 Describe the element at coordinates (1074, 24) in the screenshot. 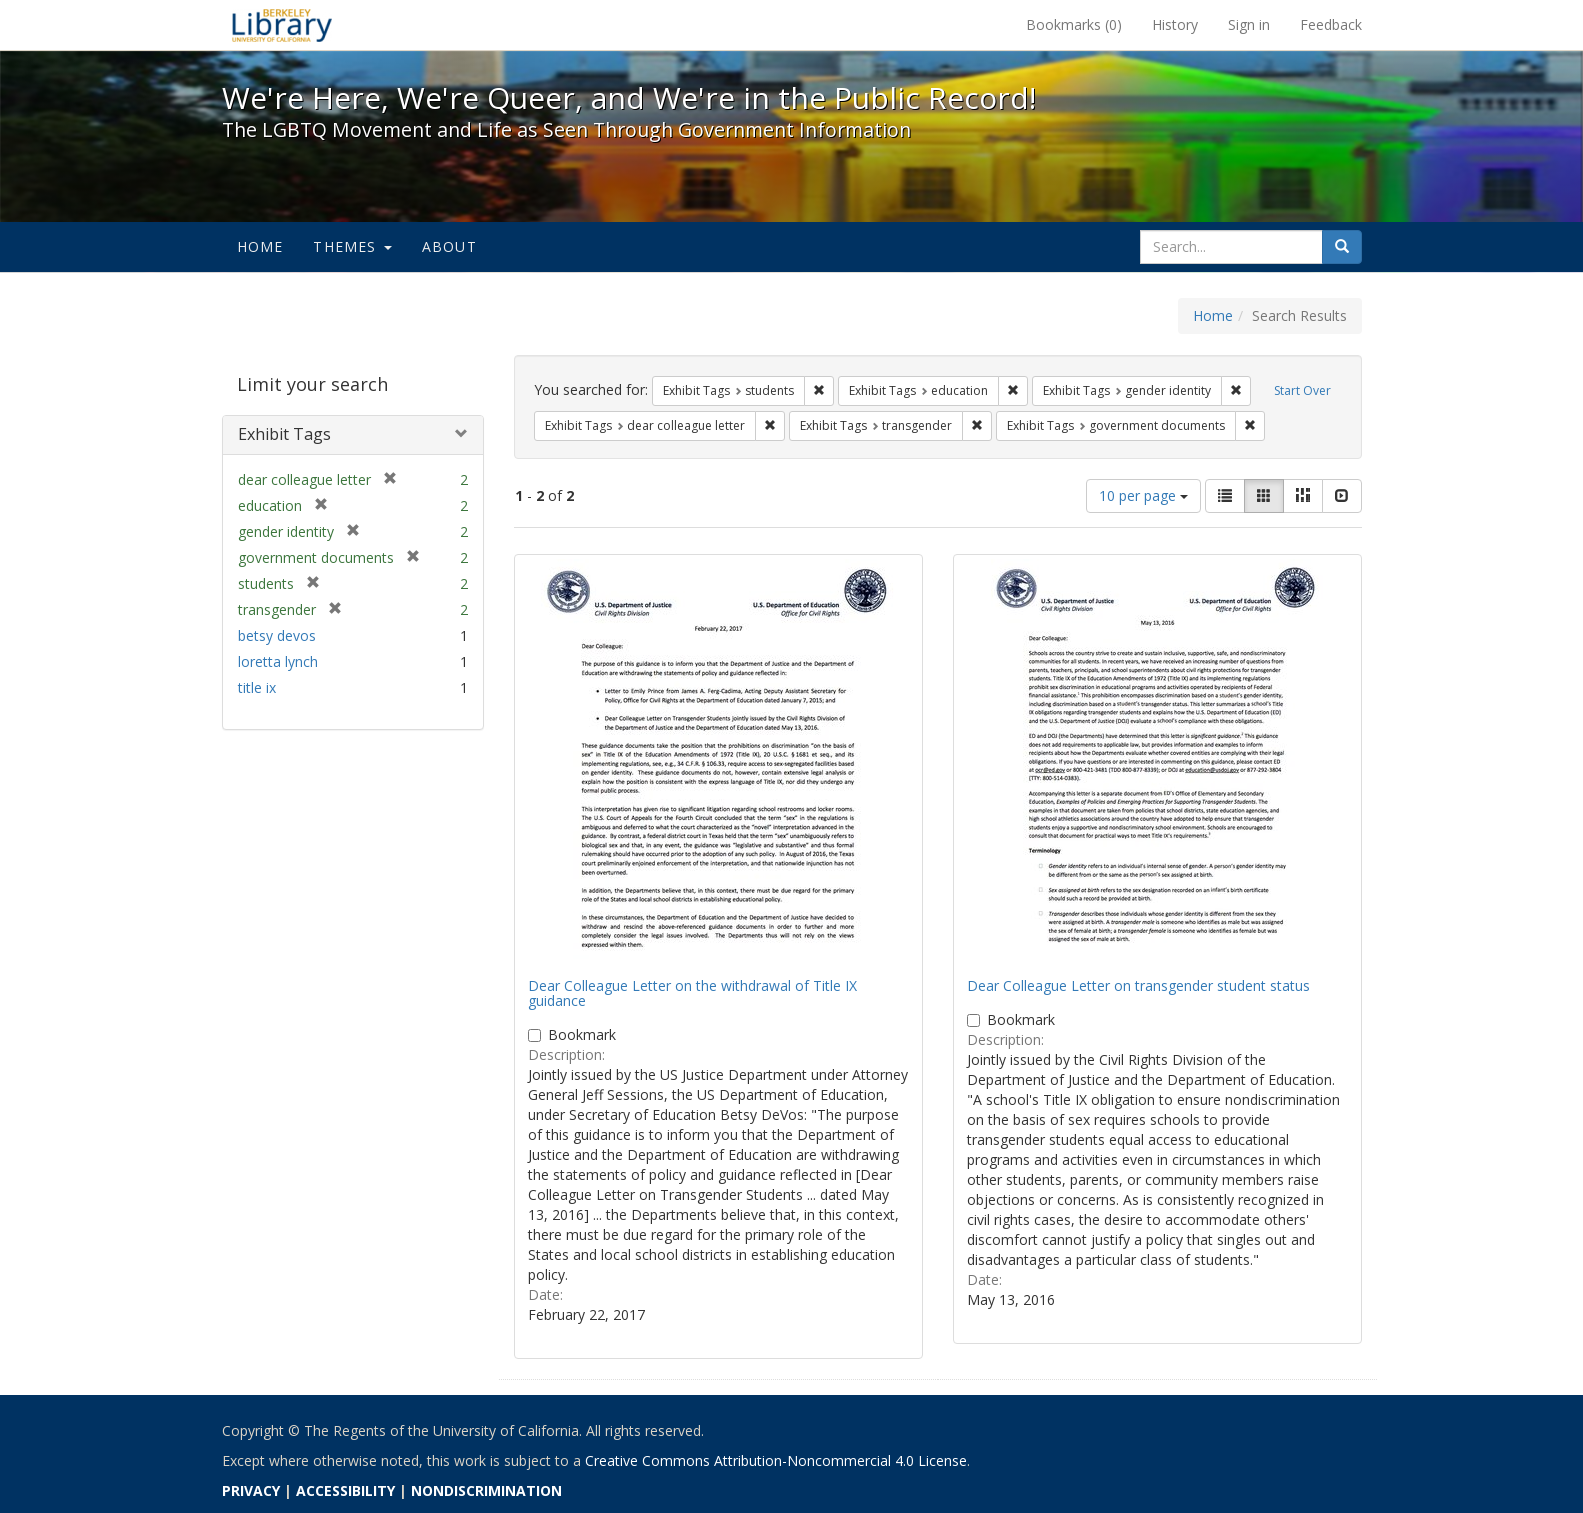

I see `Bookmarks ()` at that location.